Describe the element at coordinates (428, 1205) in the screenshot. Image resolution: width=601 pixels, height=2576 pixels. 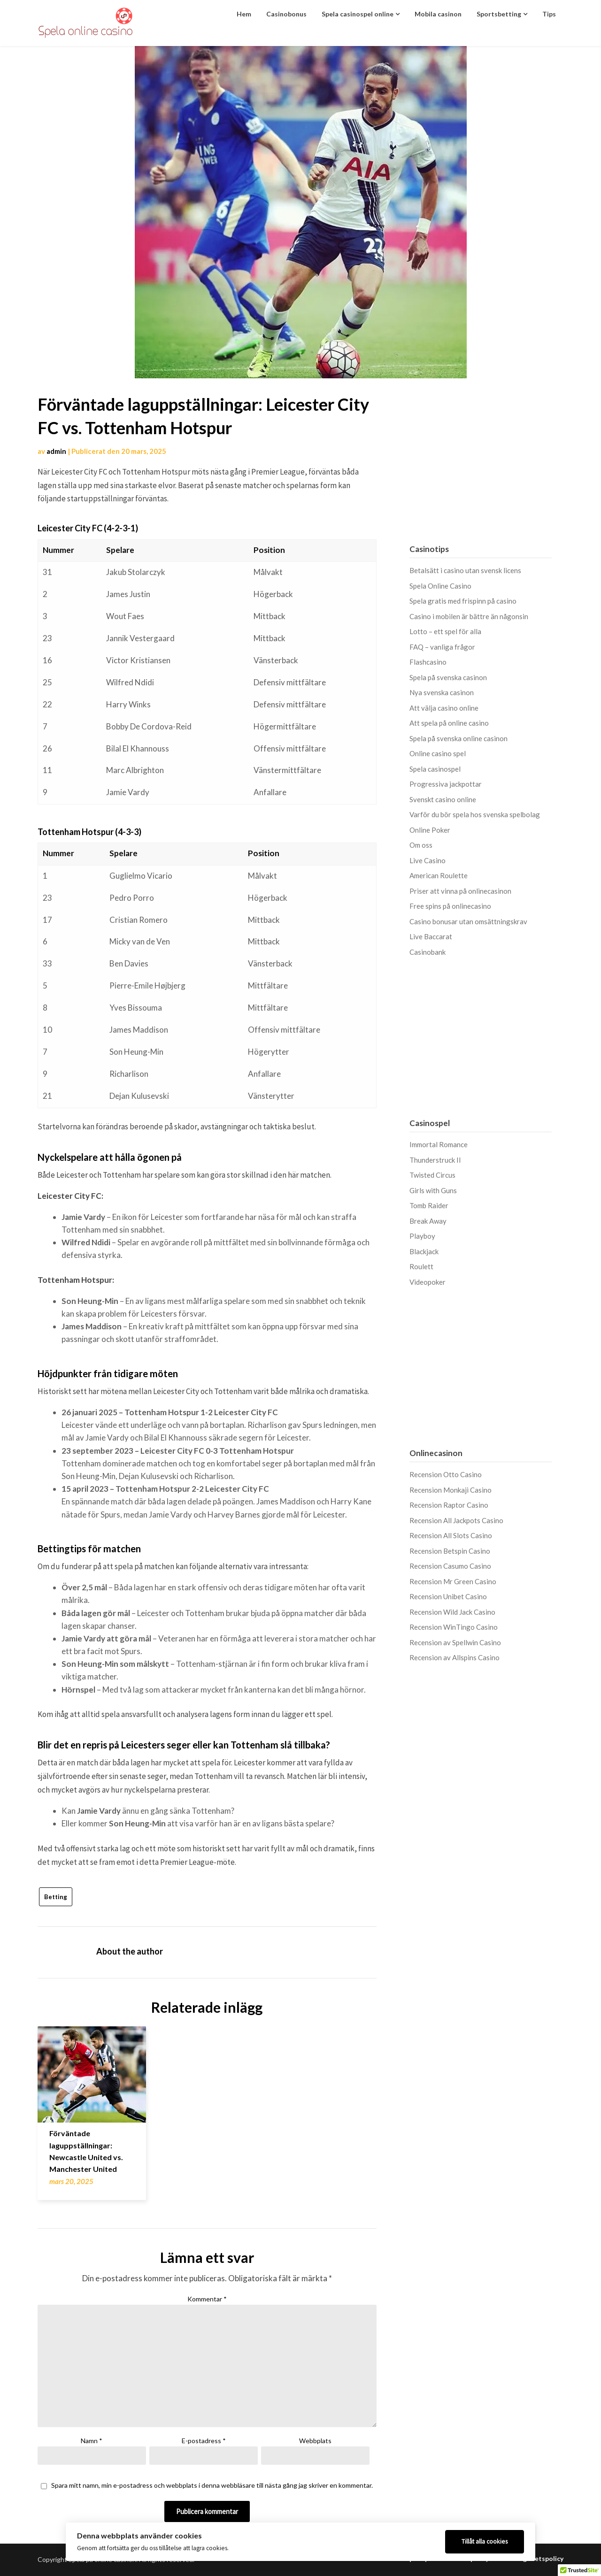
I see `Tomb Raider` at that location.